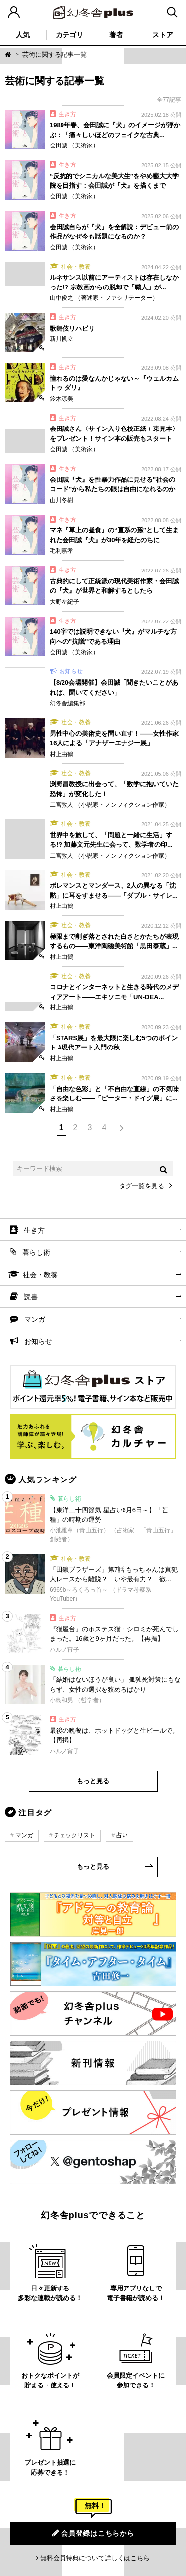 This screenshot has height=2576, width=186. I want to click on 社会・教養, so click(40, 1275).